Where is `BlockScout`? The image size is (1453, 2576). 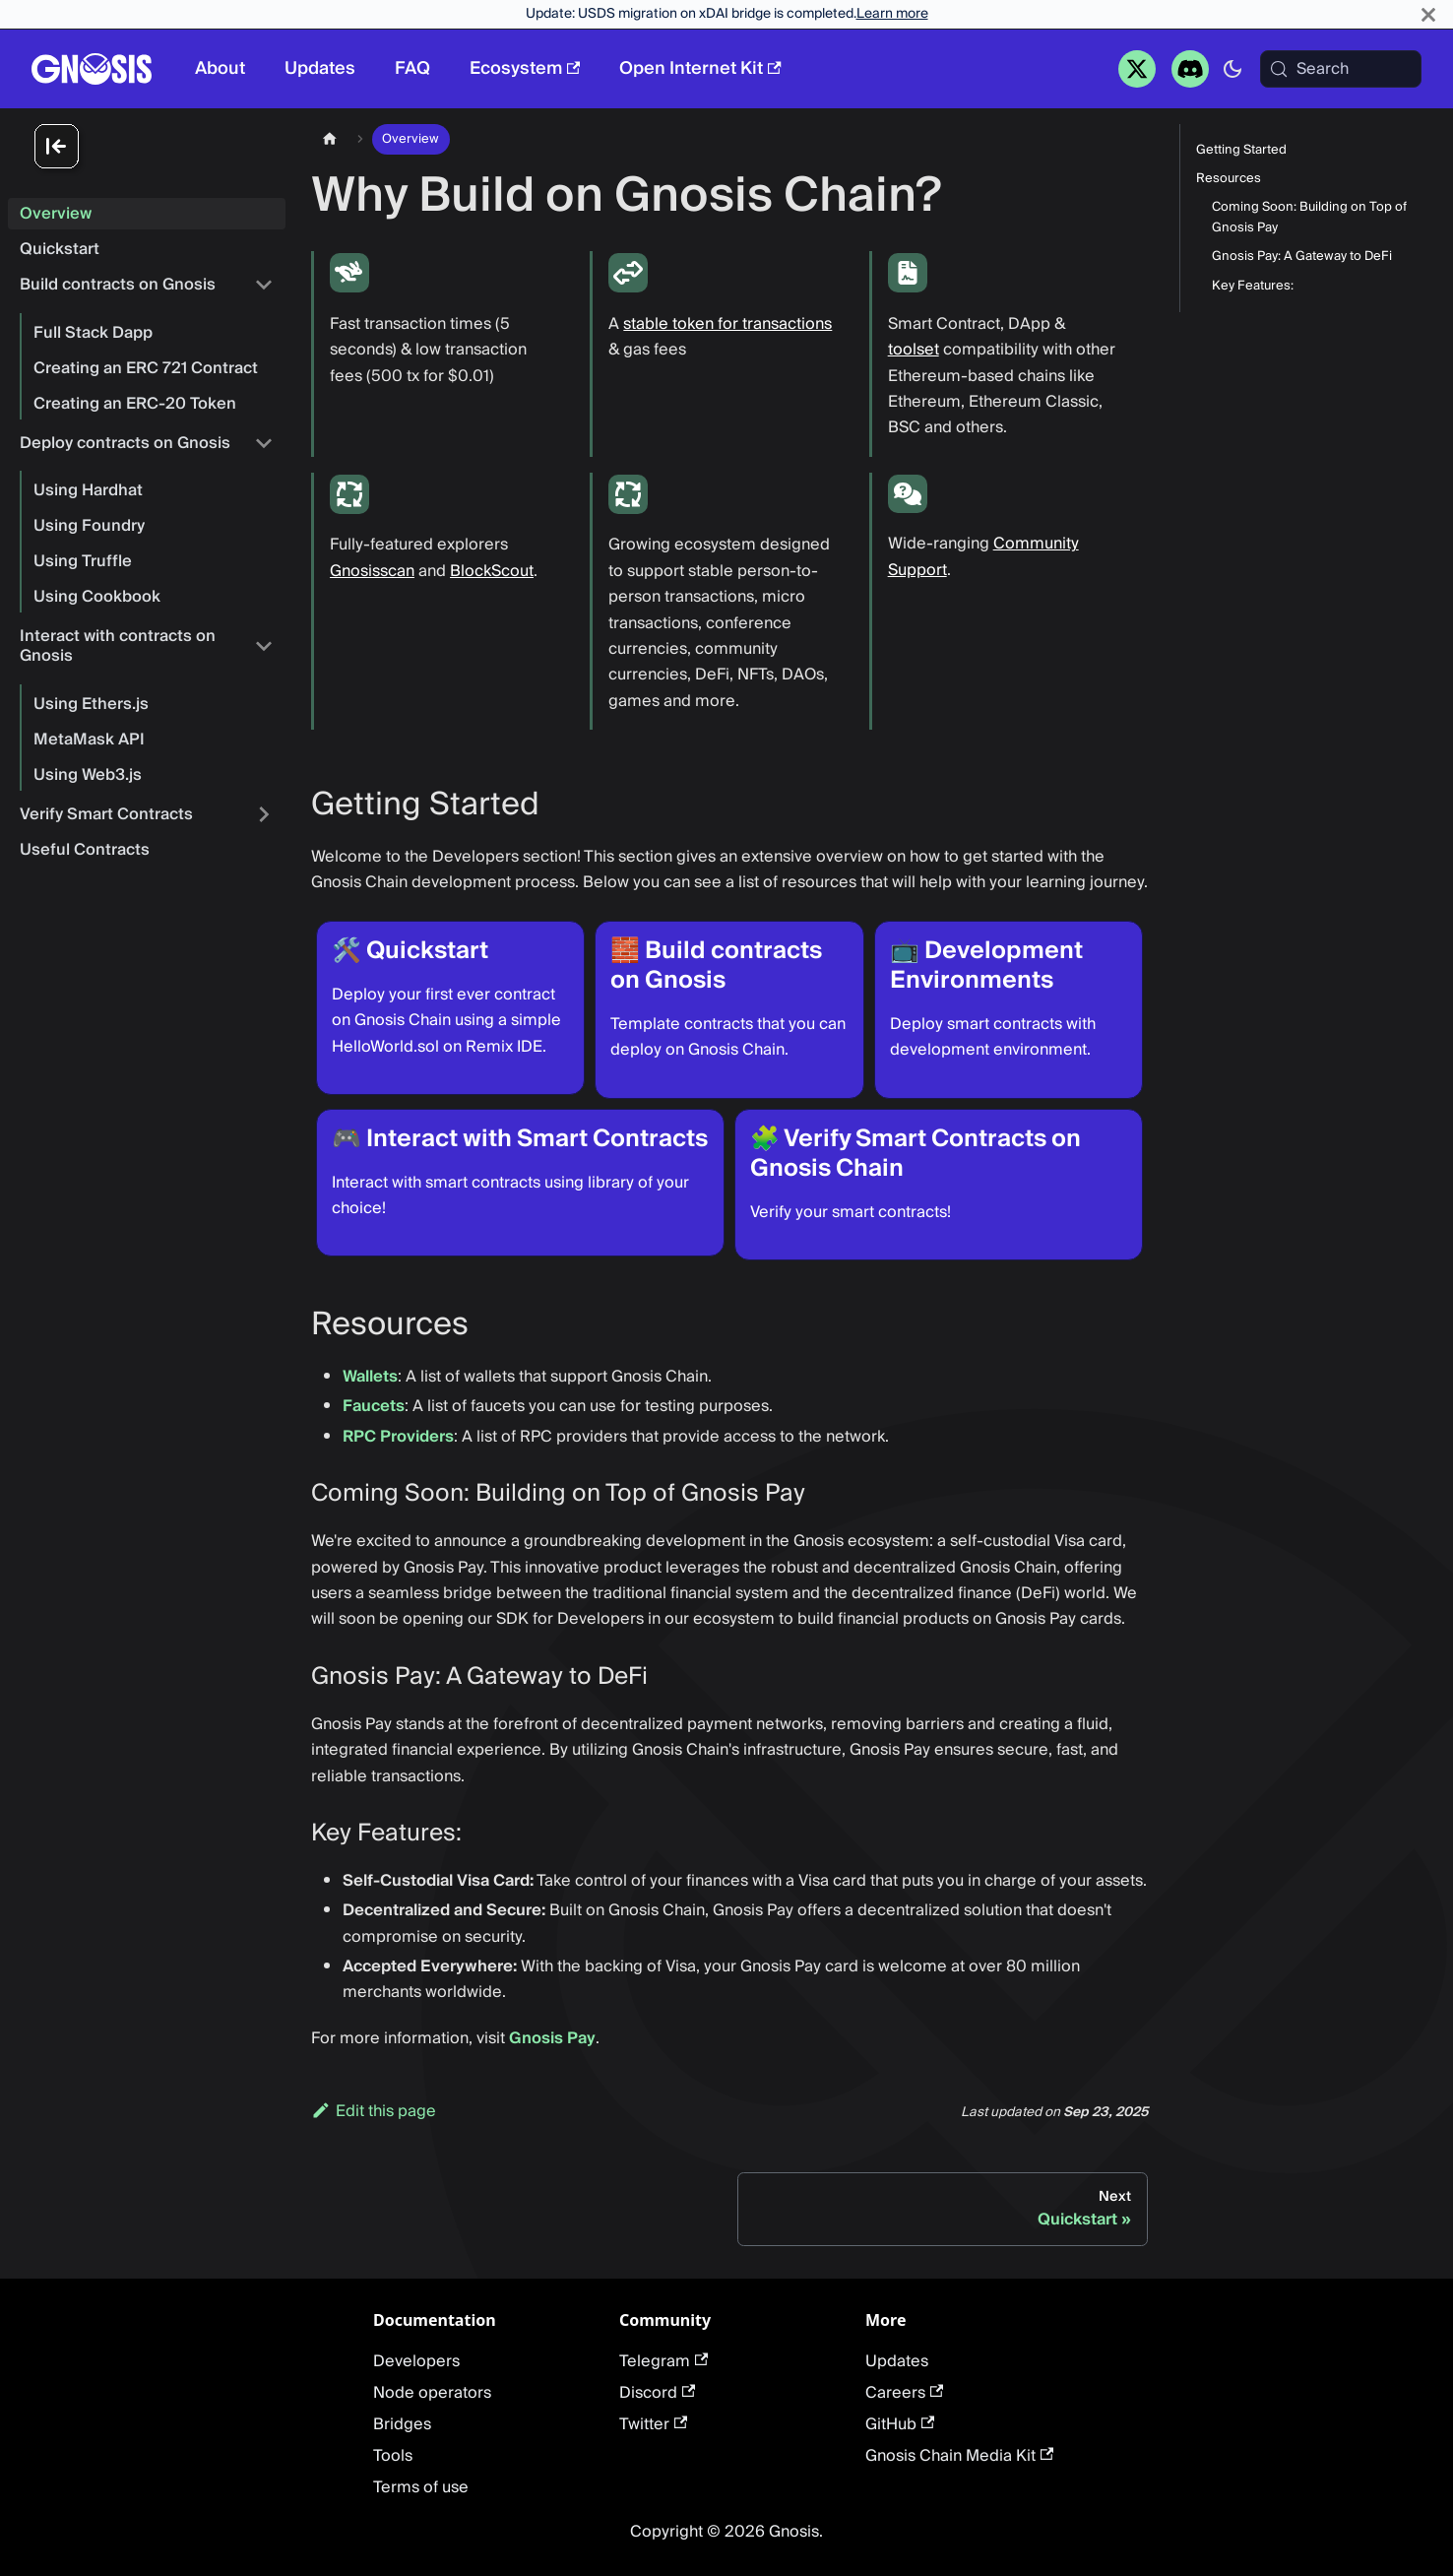 BlockScout is located at coordinates (492, 571).